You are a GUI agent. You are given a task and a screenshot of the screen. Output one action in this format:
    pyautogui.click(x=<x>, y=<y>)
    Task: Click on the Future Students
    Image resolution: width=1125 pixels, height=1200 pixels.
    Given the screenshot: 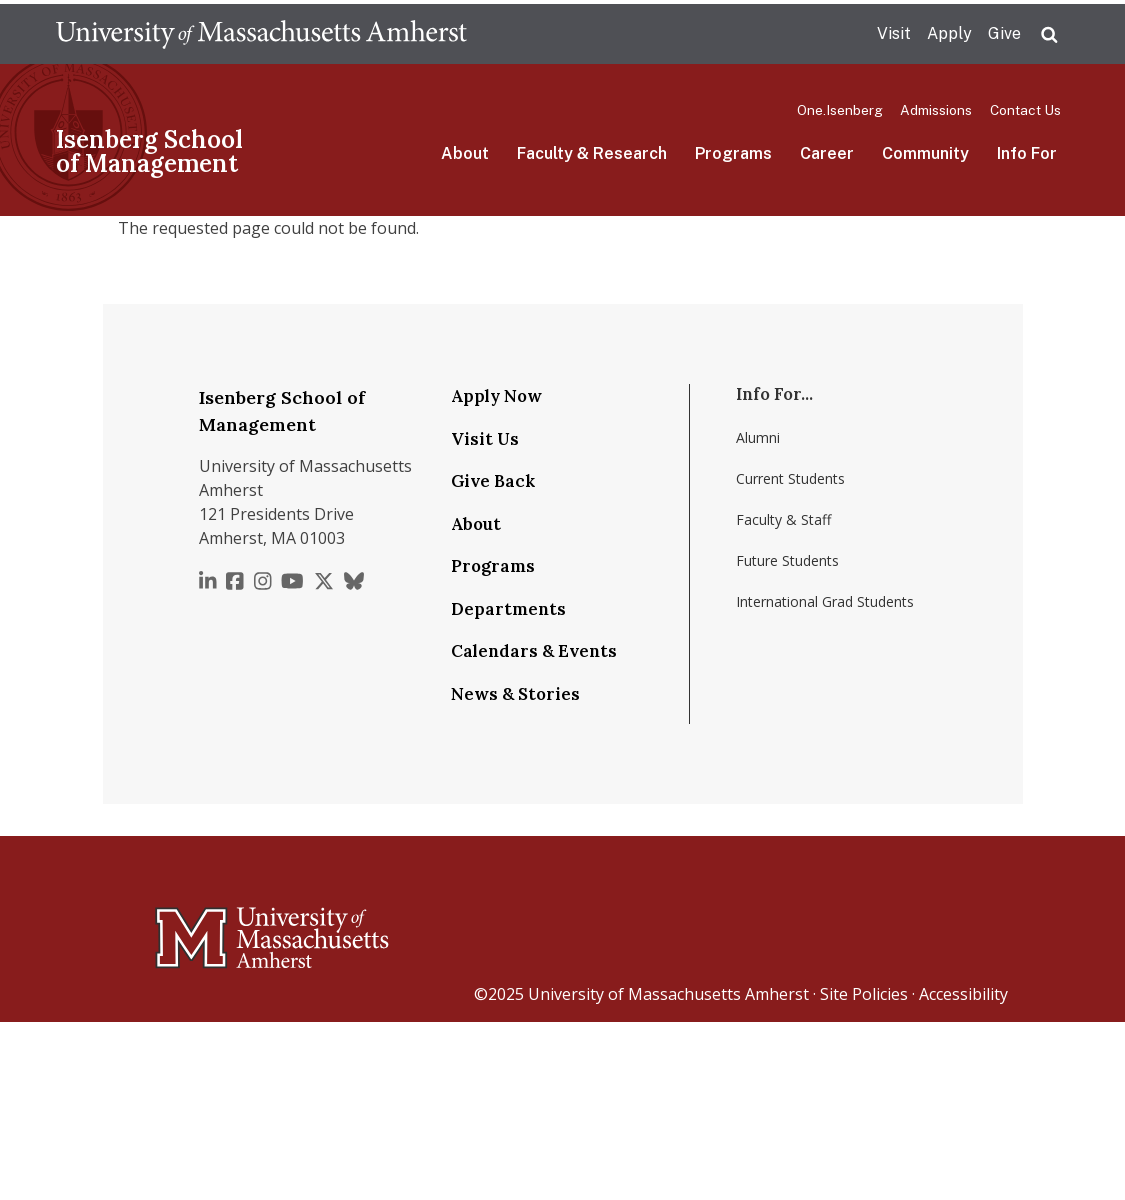 What is the action you would take?
    pyautogui.click(x=787, y=560)
    